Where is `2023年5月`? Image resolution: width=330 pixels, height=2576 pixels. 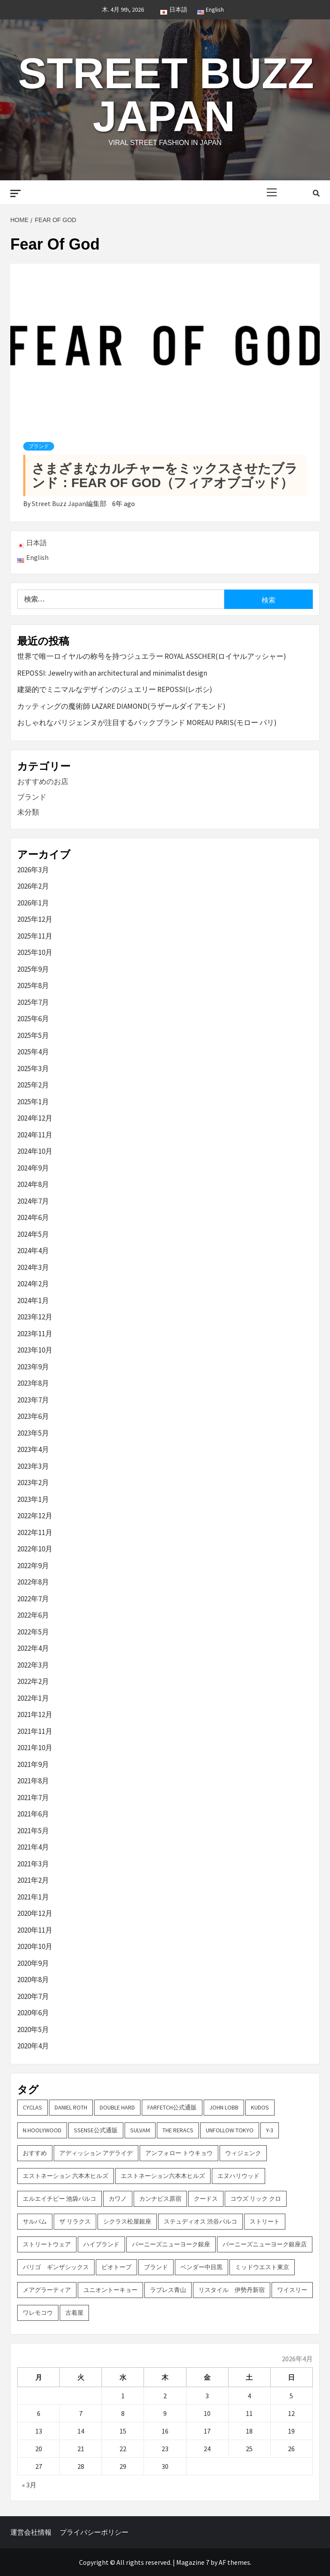
2023年5月 is located at coordinates (33, 1433).